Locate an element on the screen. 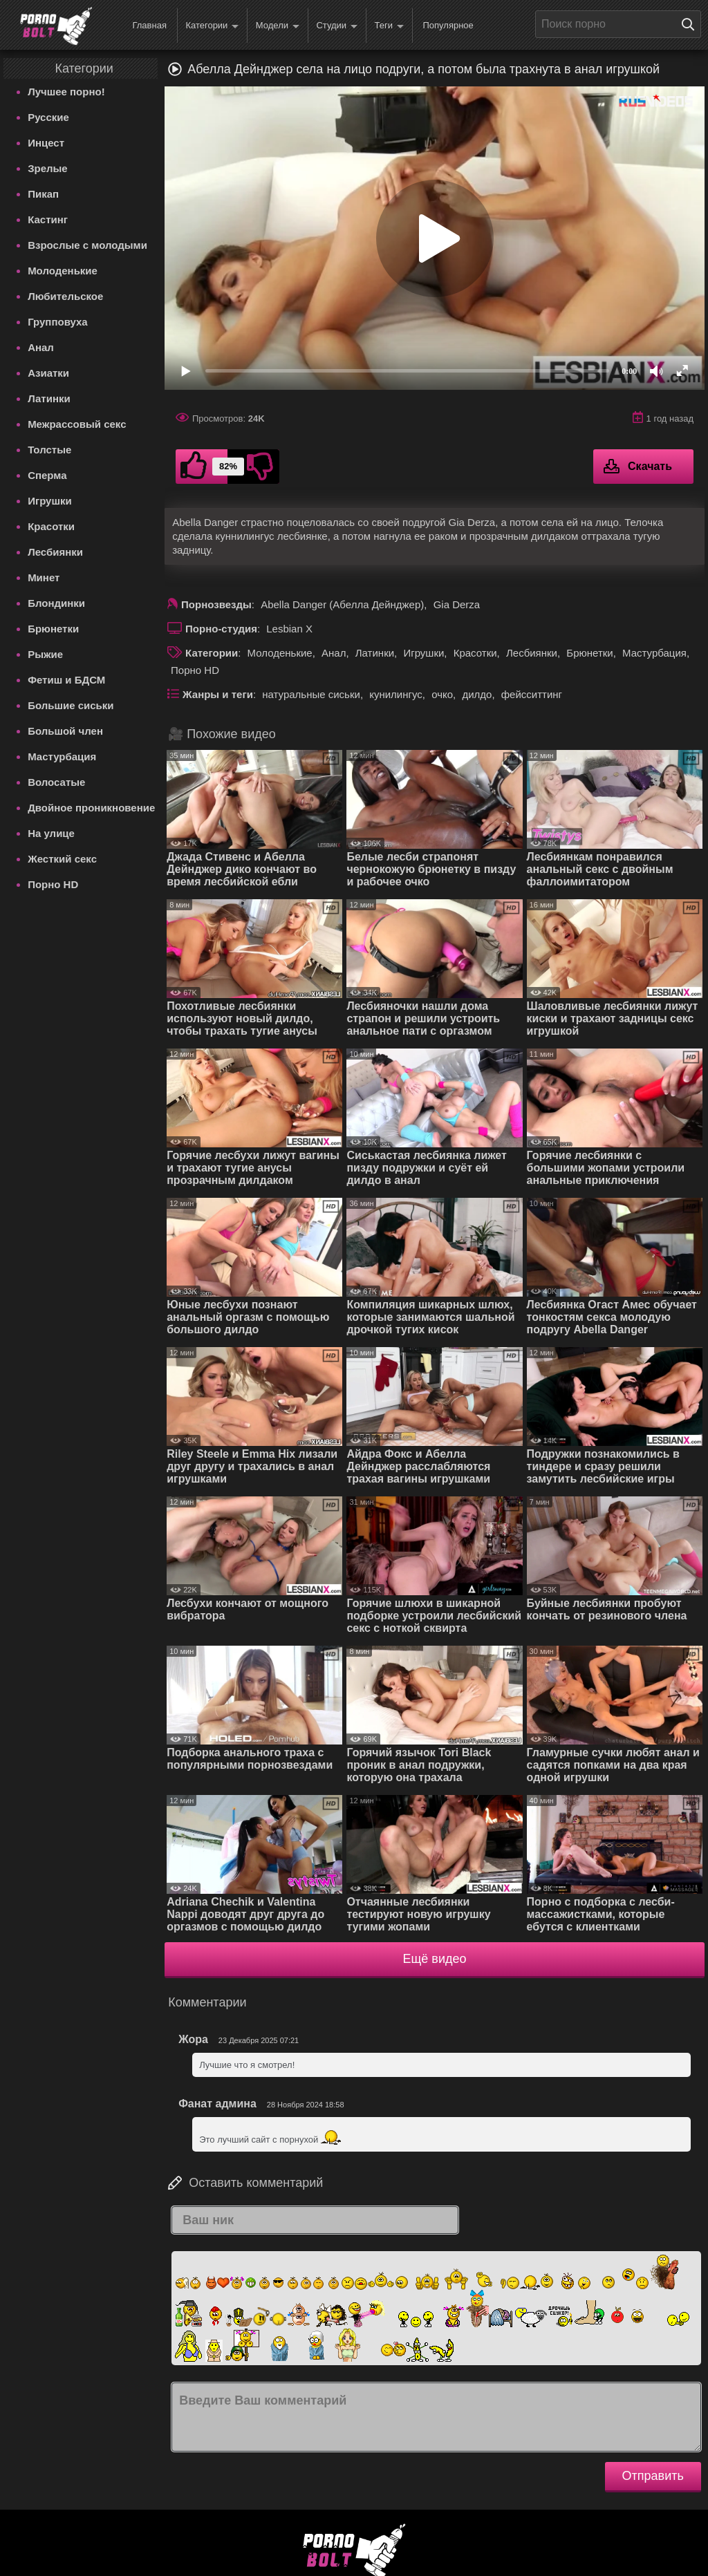  натуральные сиськи is located at coordinates (311, 694).